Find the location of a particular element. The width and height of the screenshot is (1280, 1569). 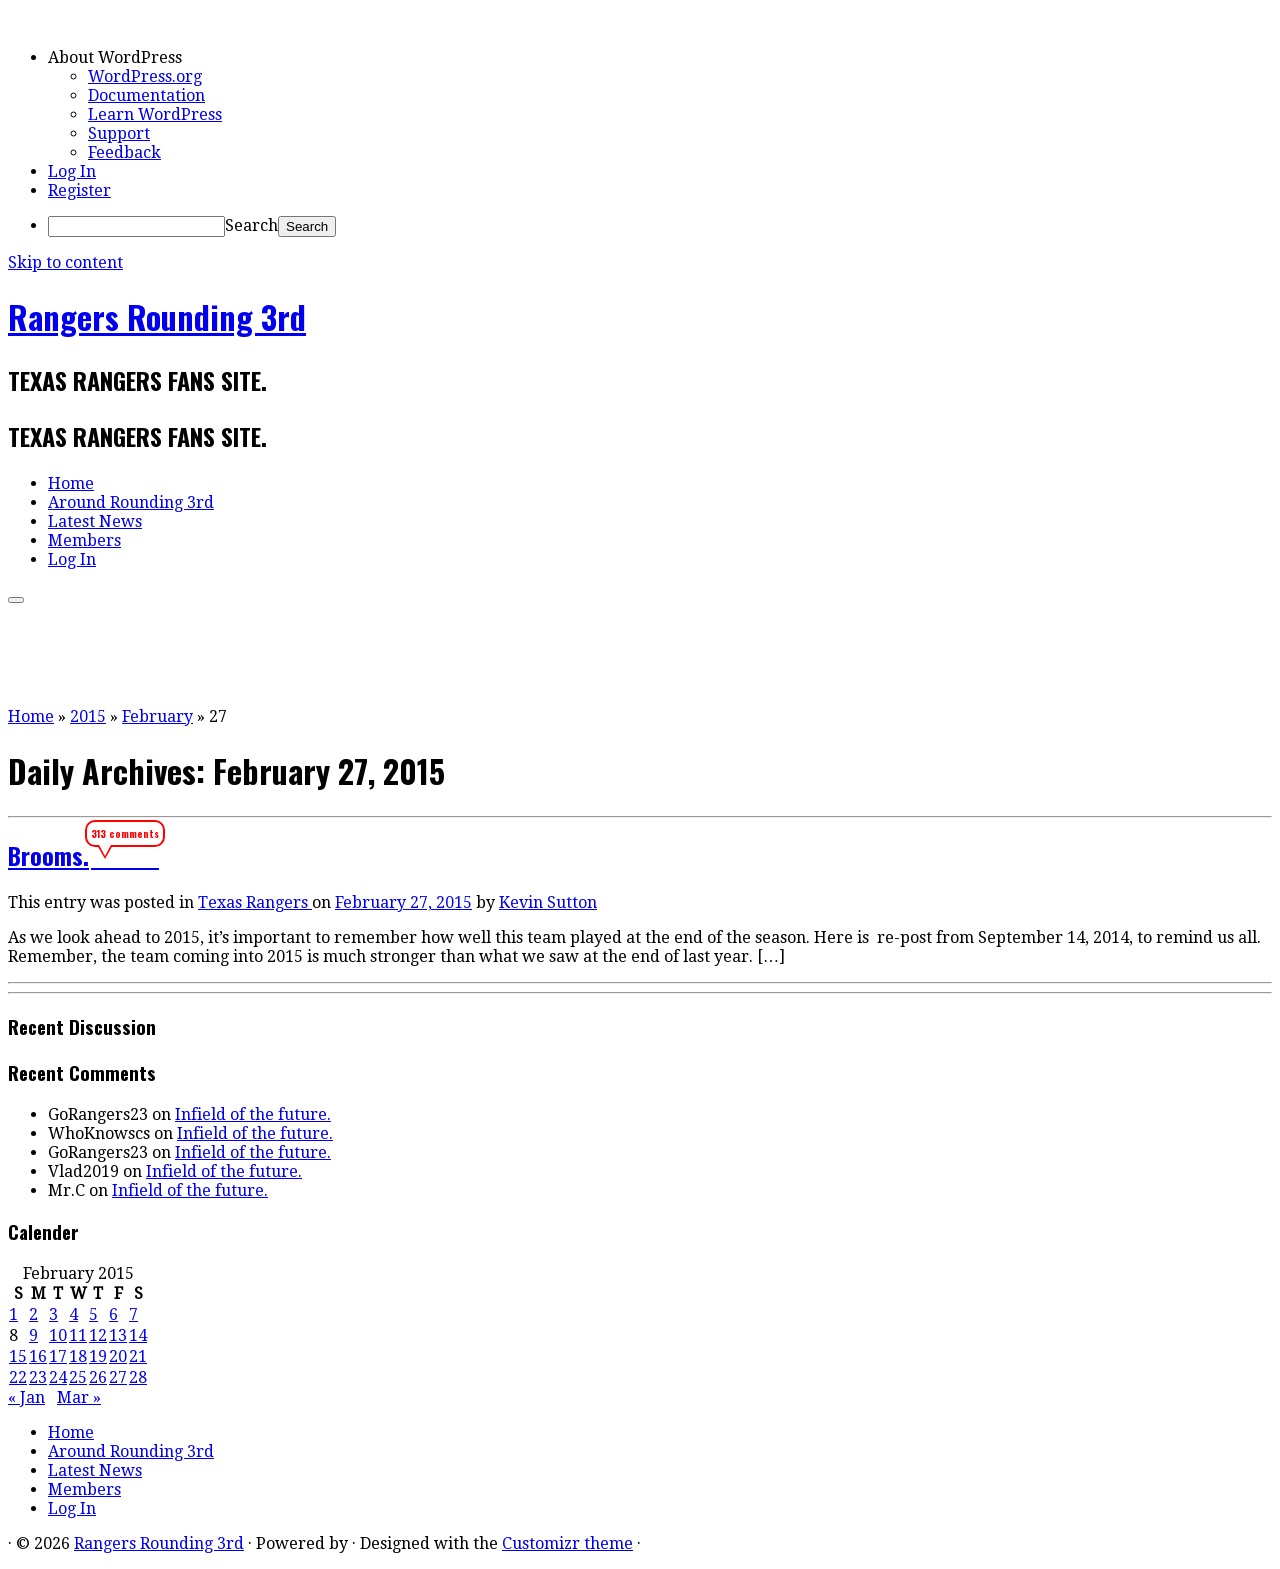

WordPress.org is located at coordinates (145, 76).